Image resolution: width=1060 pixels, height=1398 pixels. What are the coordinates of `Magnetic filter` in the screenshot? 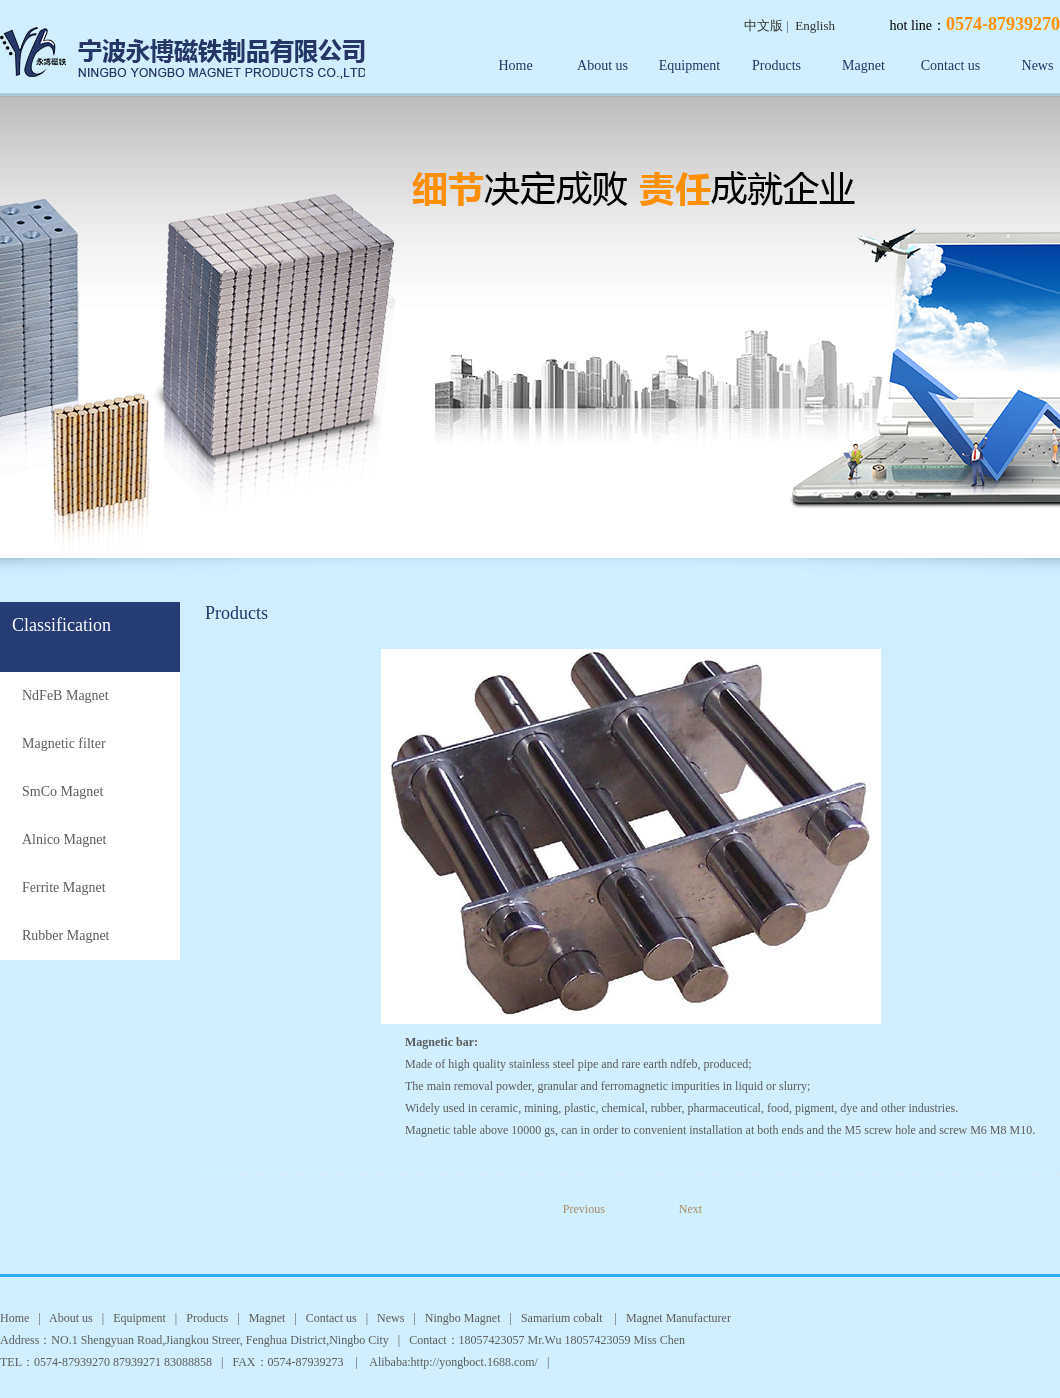 It's located at (64, 743).